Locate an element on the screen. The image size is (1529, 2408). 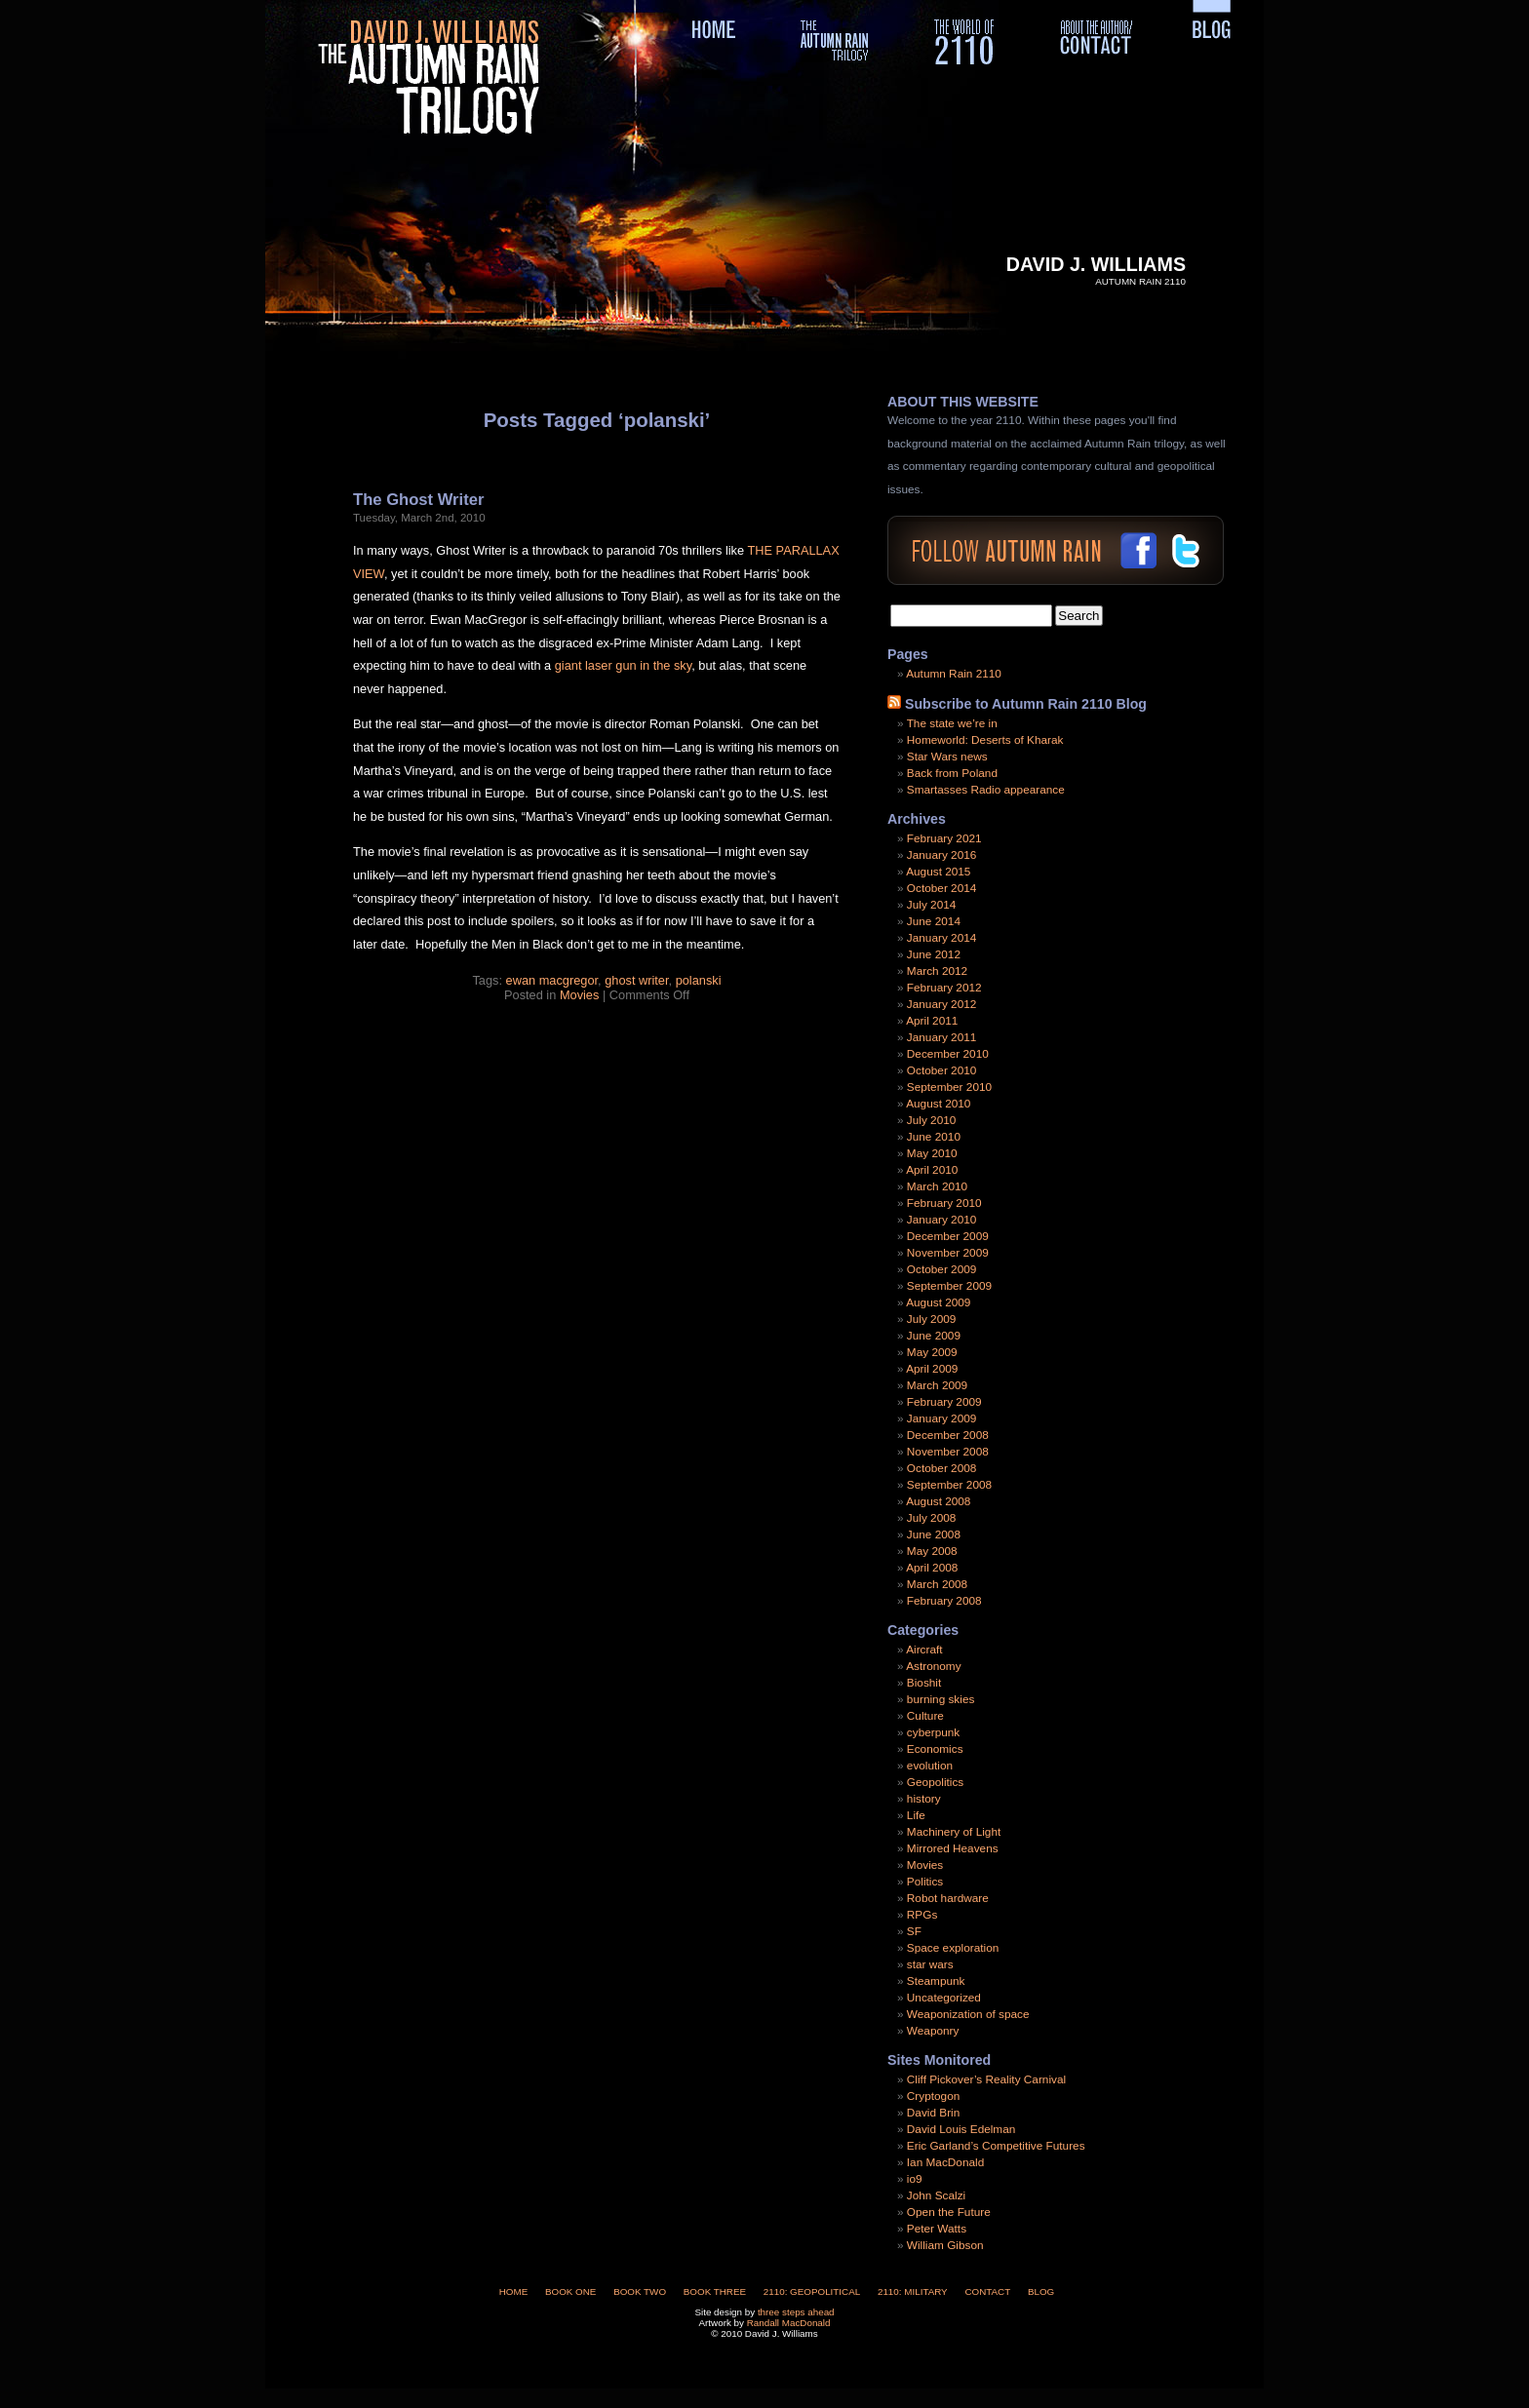
Star Wars news is located at coordinates (947, 756).